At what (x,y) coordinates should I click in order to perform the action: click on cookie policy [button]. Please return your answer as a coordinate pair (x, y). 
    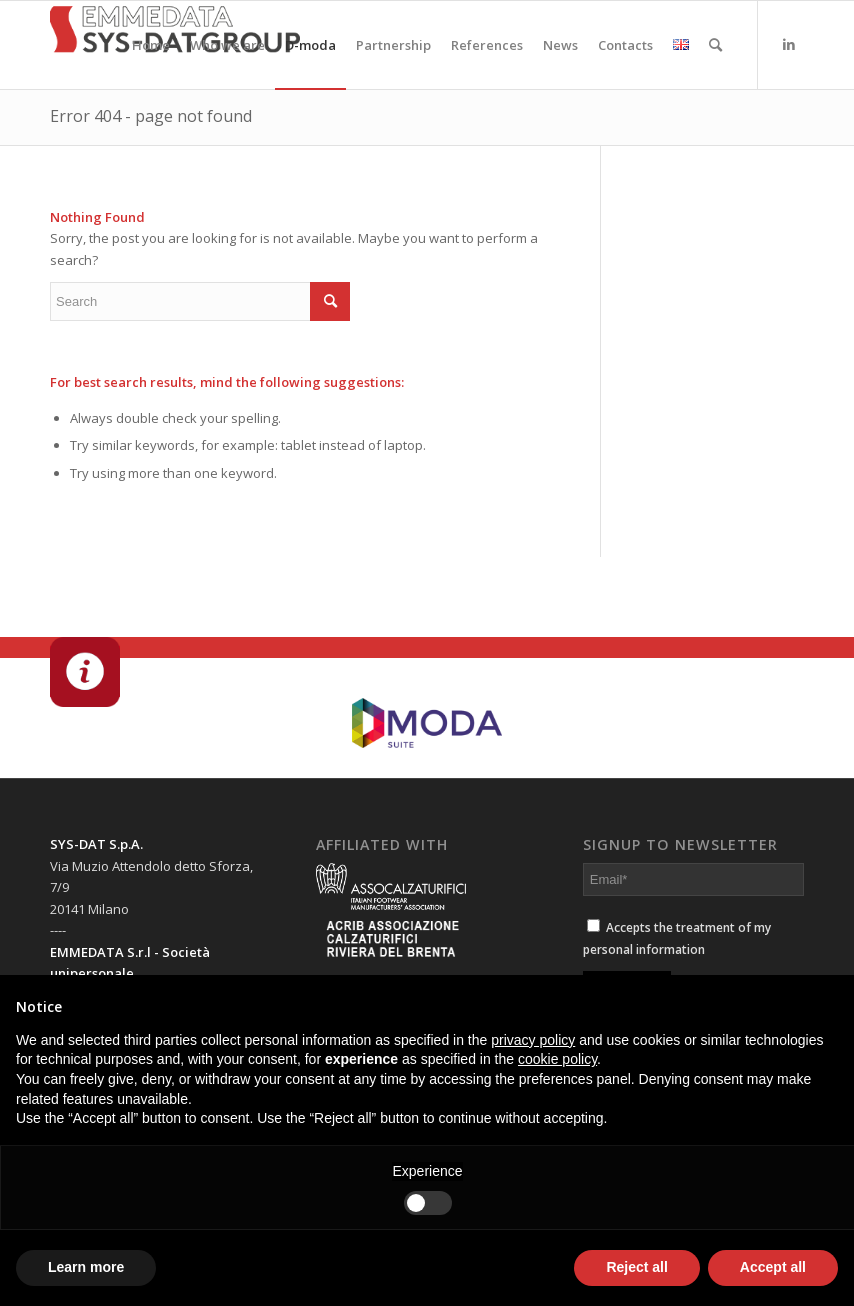
    Looking at the image, I should click on (557, 1059).